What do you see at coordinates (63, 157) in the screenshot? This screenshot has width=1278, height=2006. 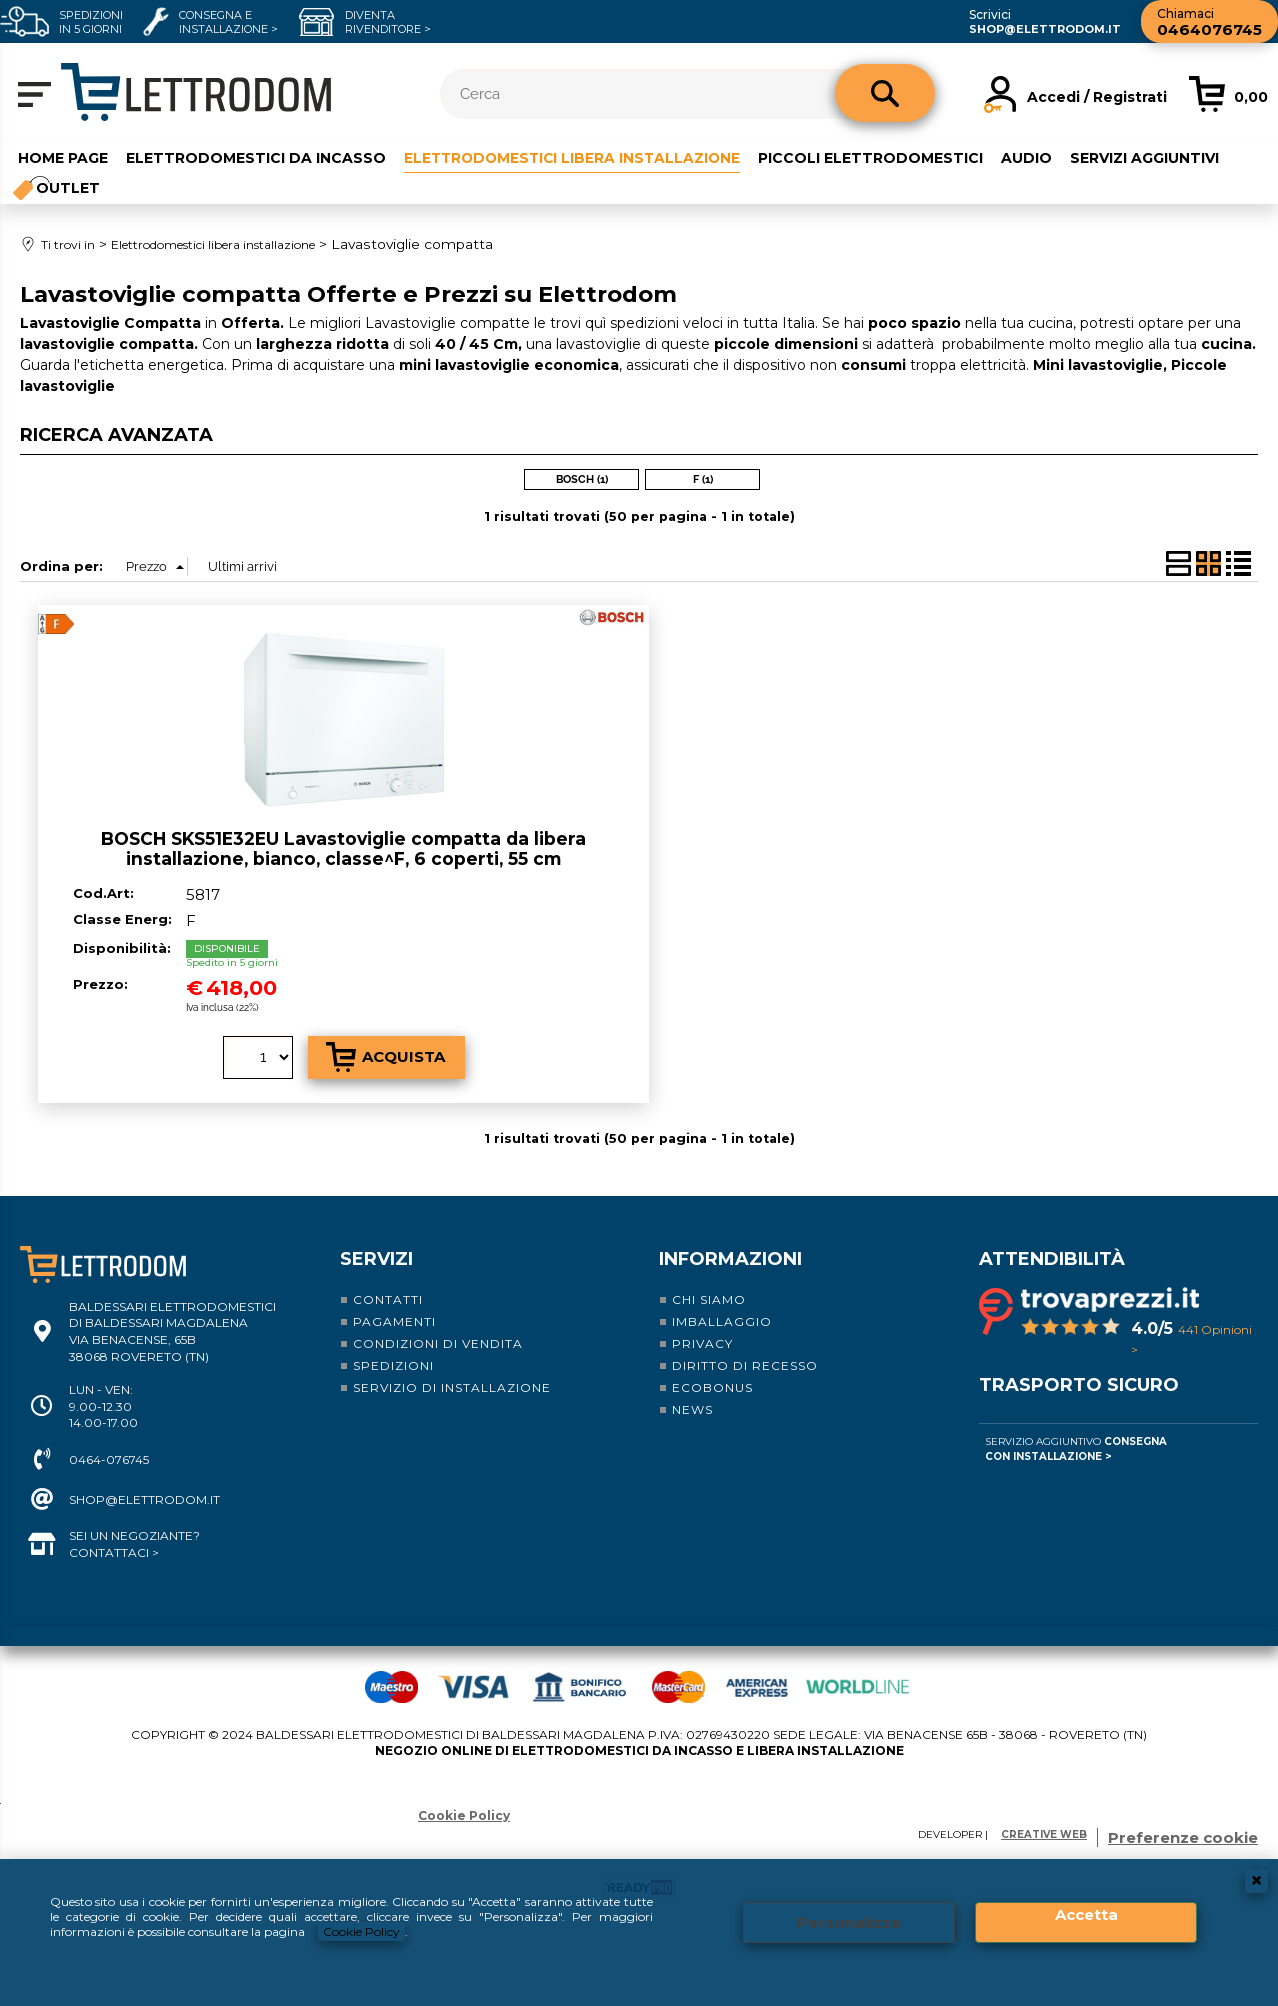 I see `Home Page` at bounding box center [63, 157].